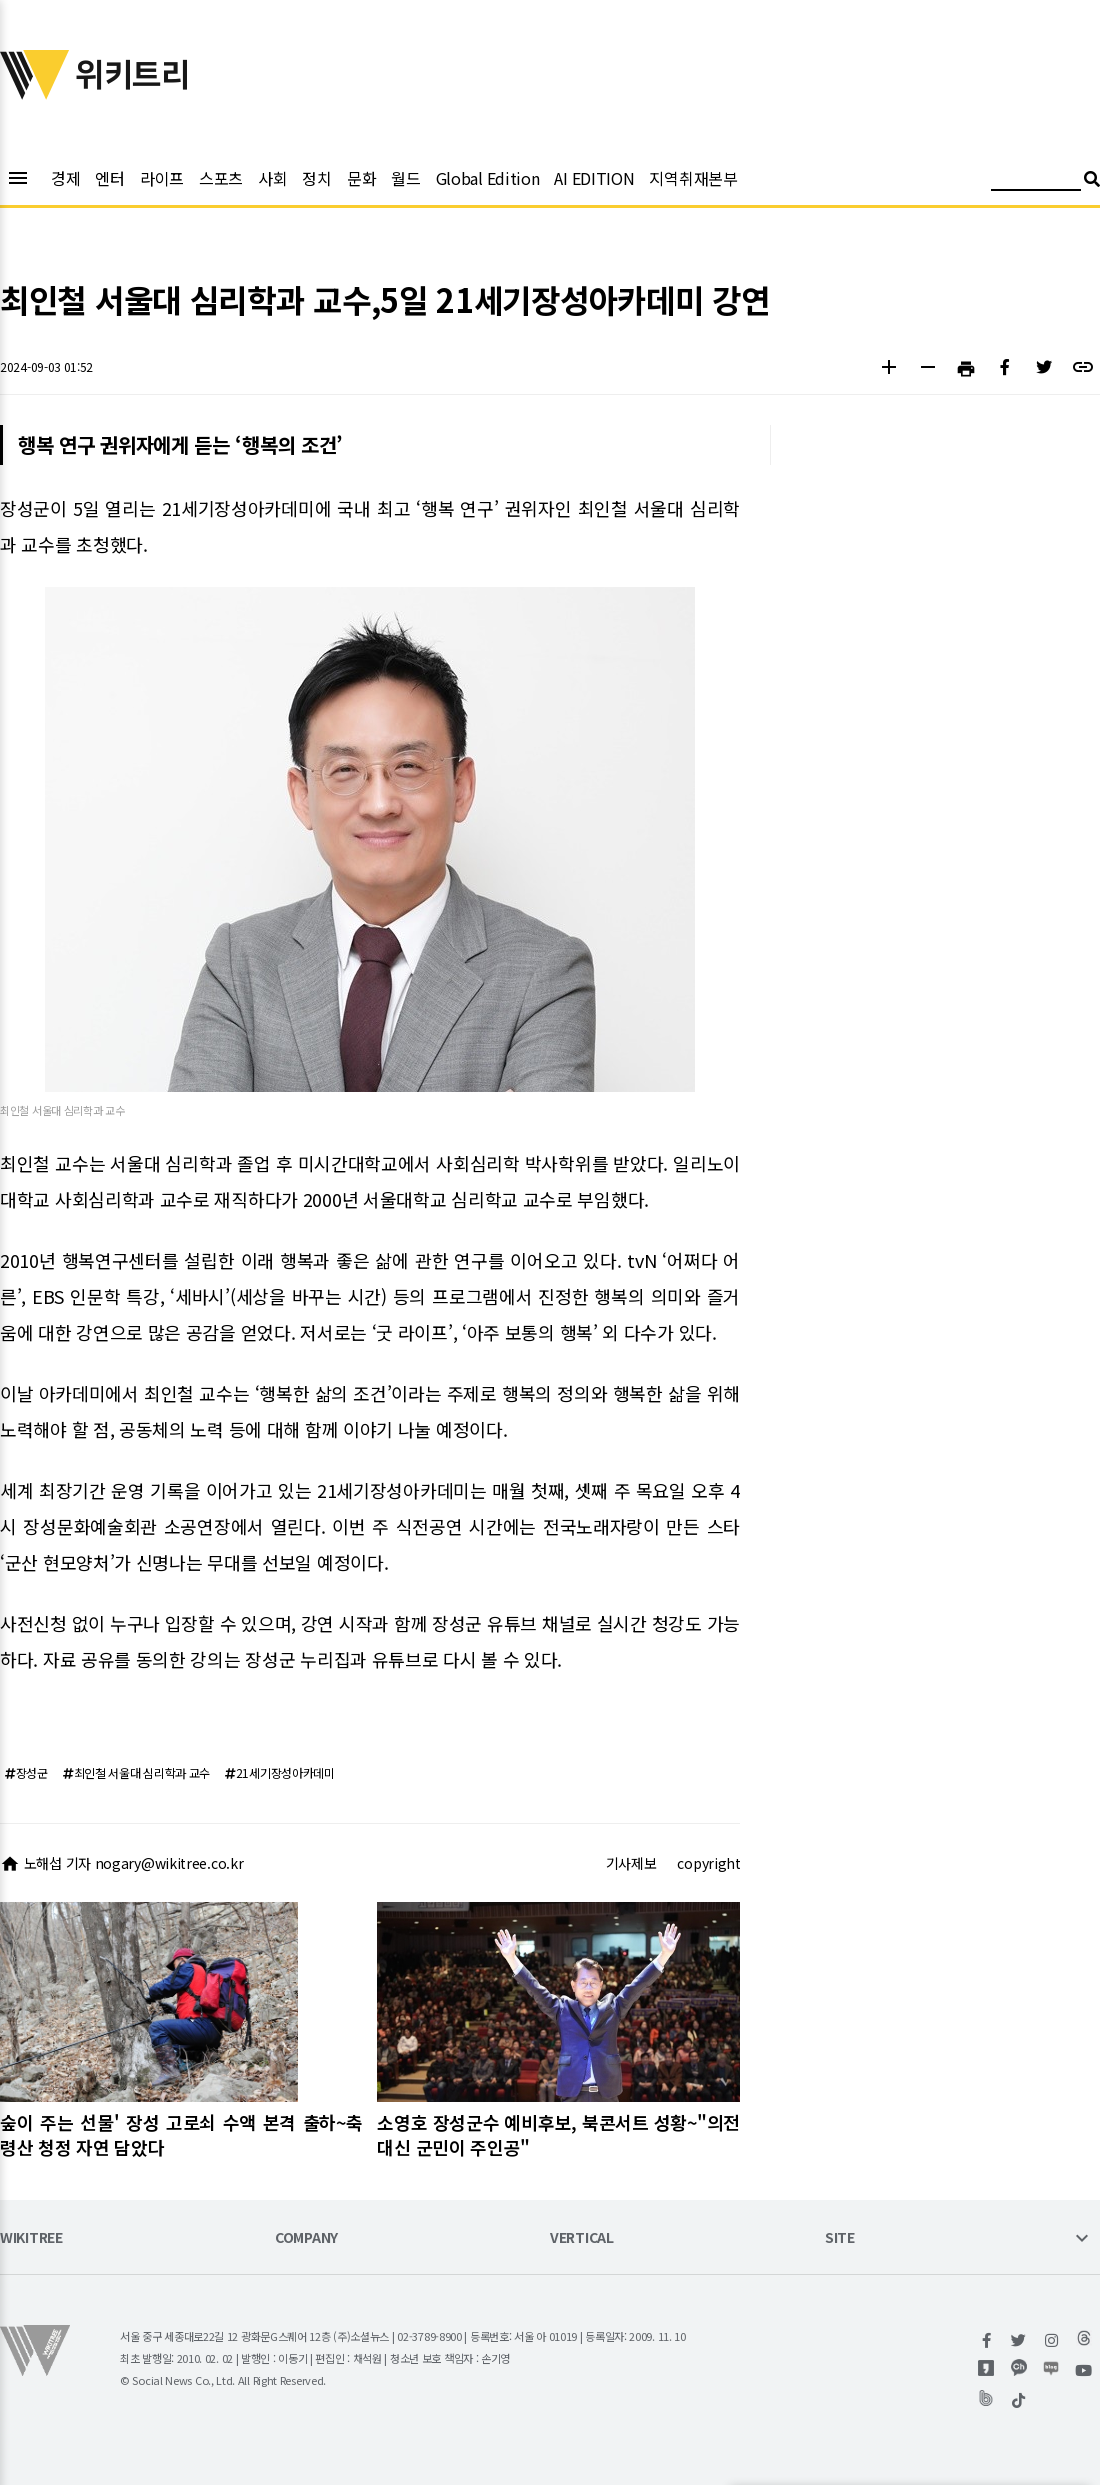 This screenshot has height=2485, width=1100. I want to click on COMPANY, so click(306, 2238).